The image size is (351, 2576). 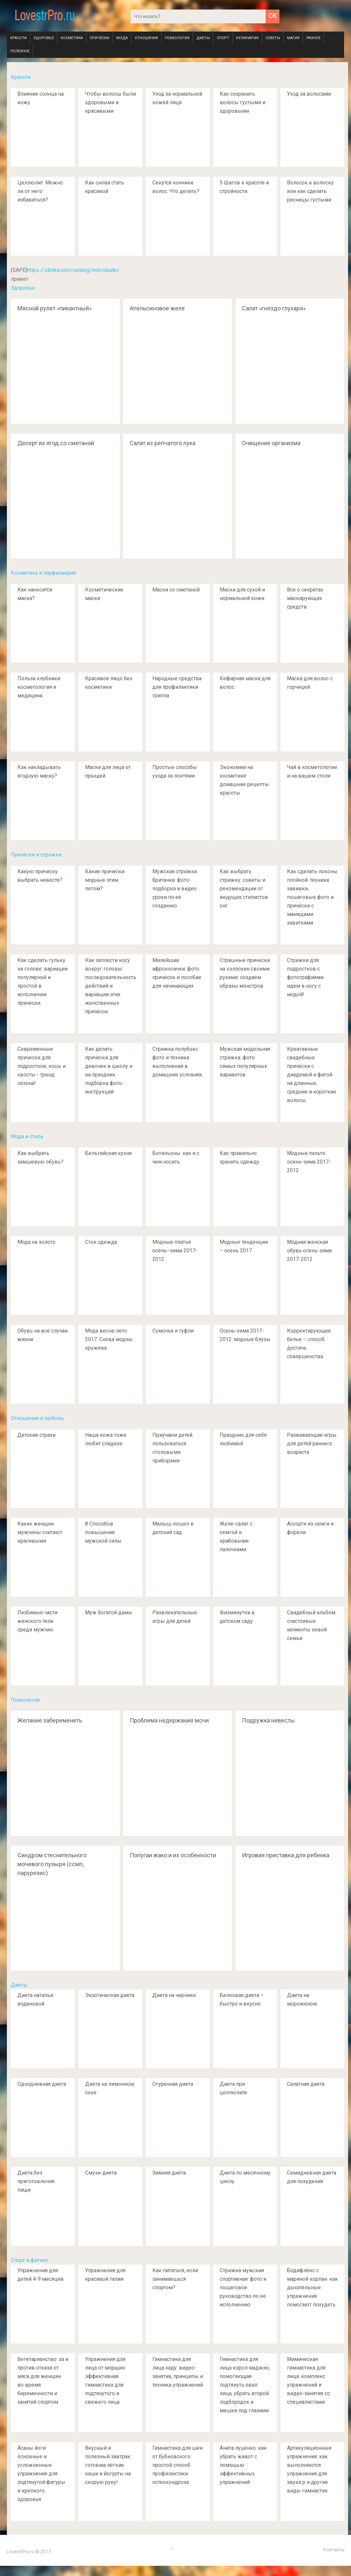 What do you see at coordinates (37, 1621) in the screenshot?
I see `Любимые части женского тела среди мужчин` at bounding box center [37, 1621].